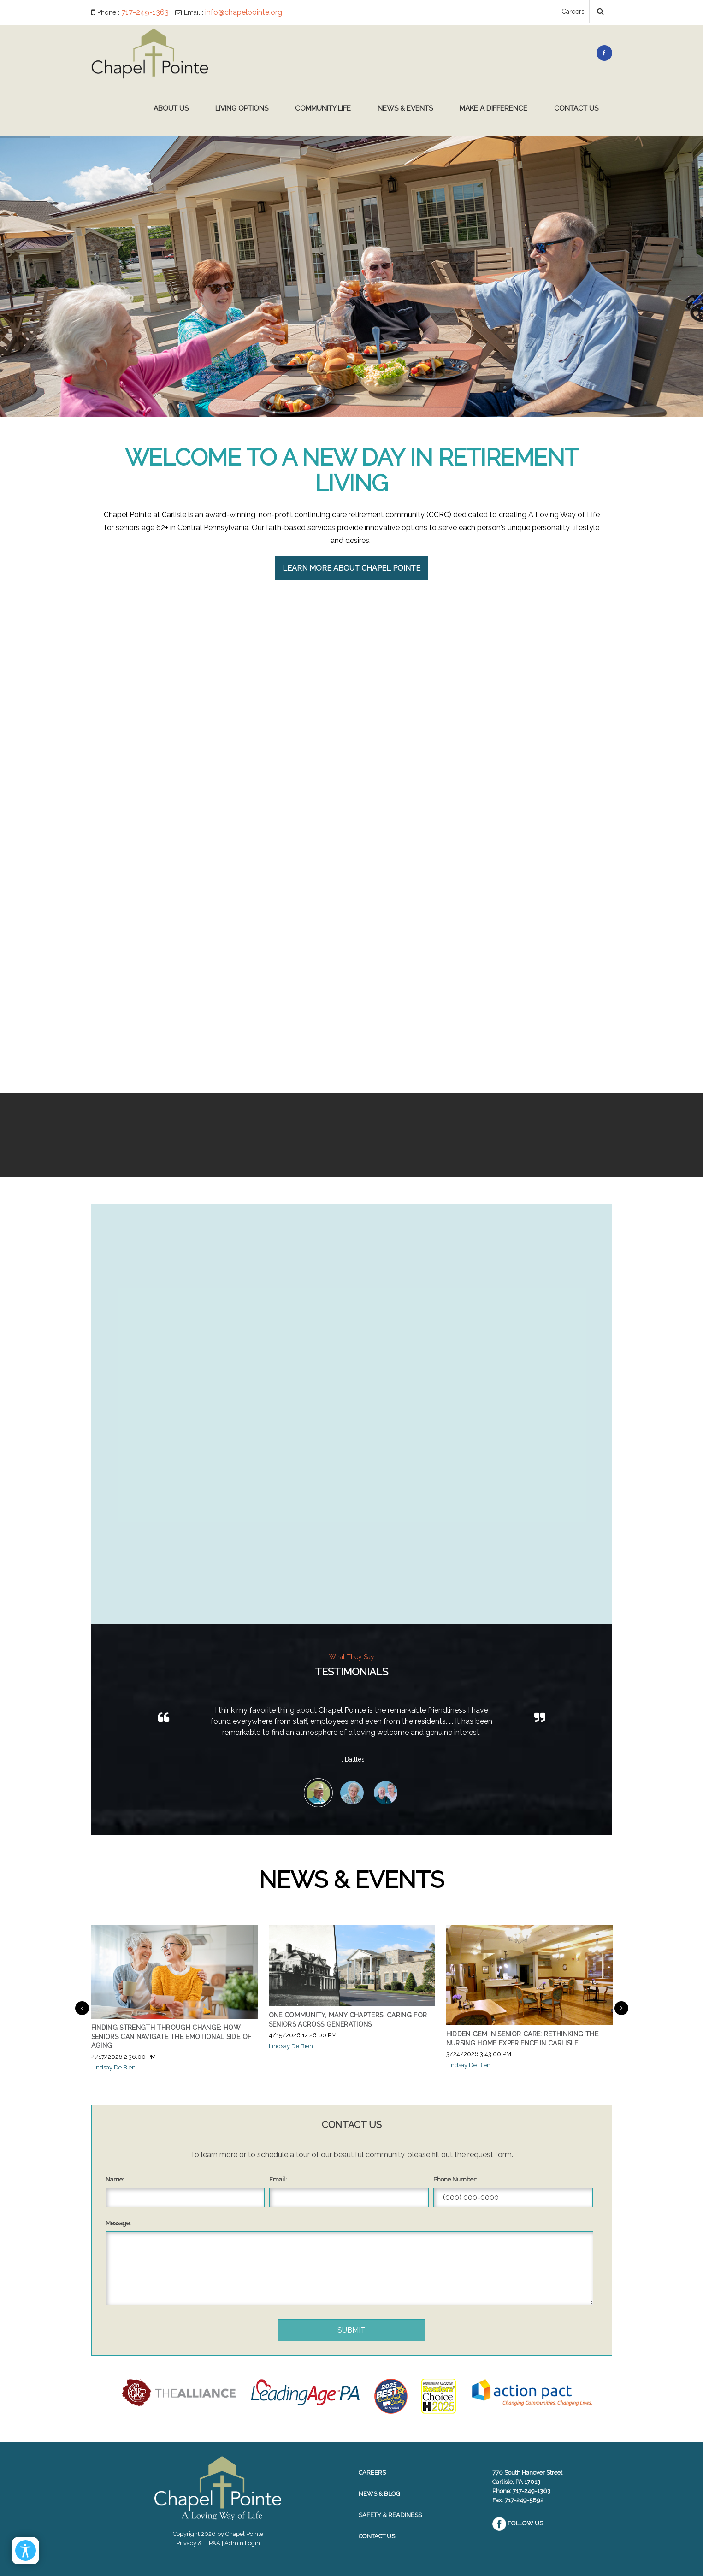  Describe the element at coordinates (379, 2493) in the screenshot. I see `News & Blog` at that location.